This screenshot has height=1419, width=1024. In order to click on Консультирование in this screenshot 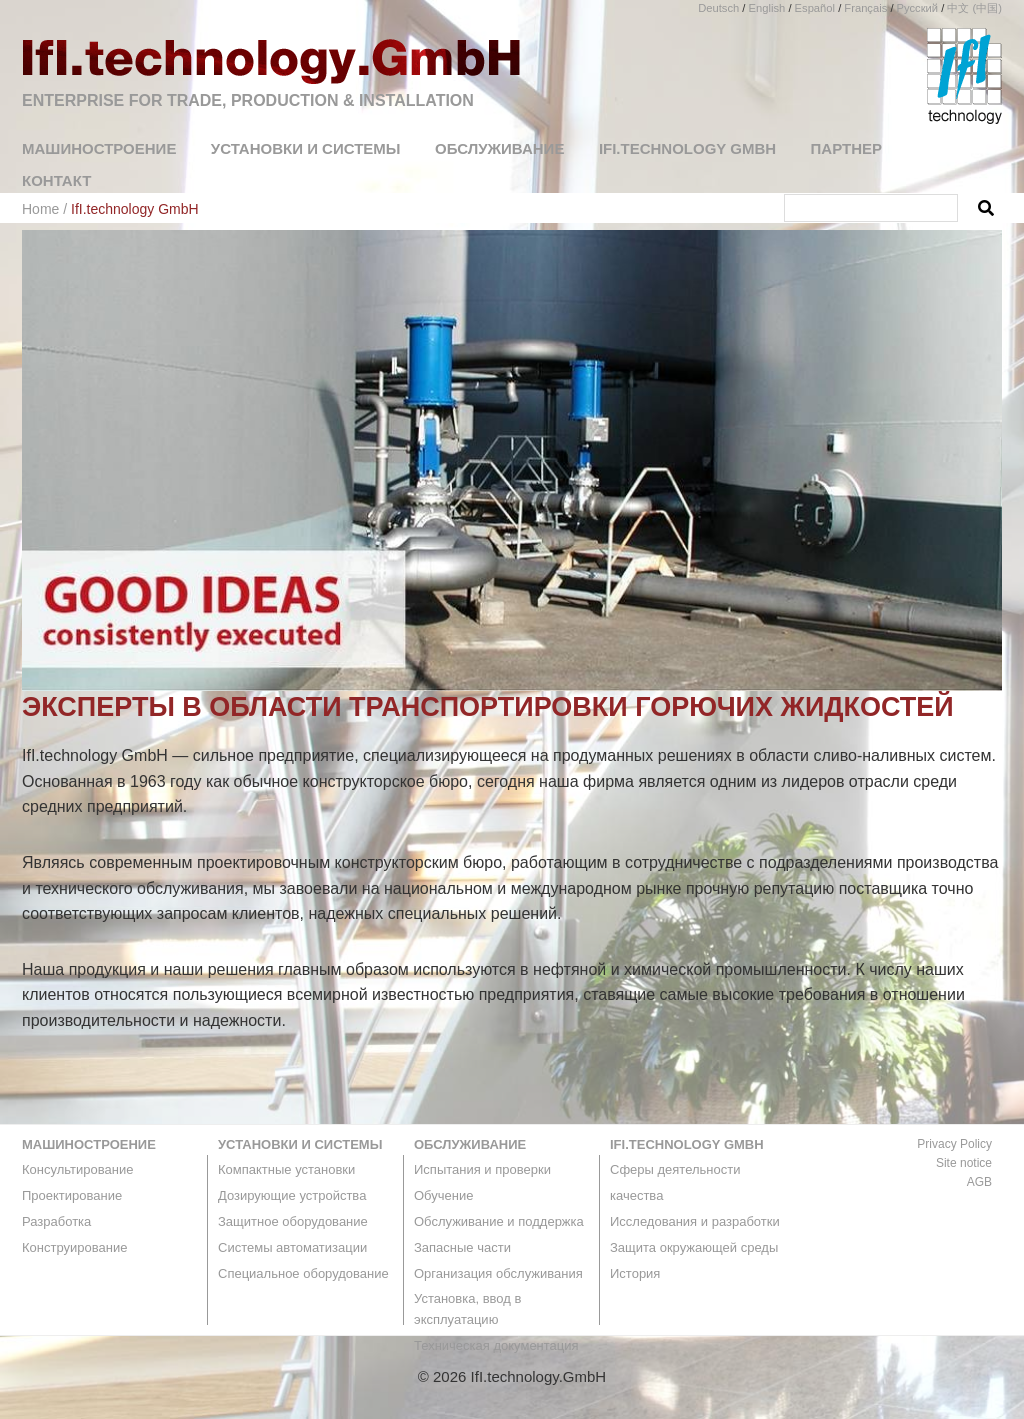, I will do `click(77, 1169)`.